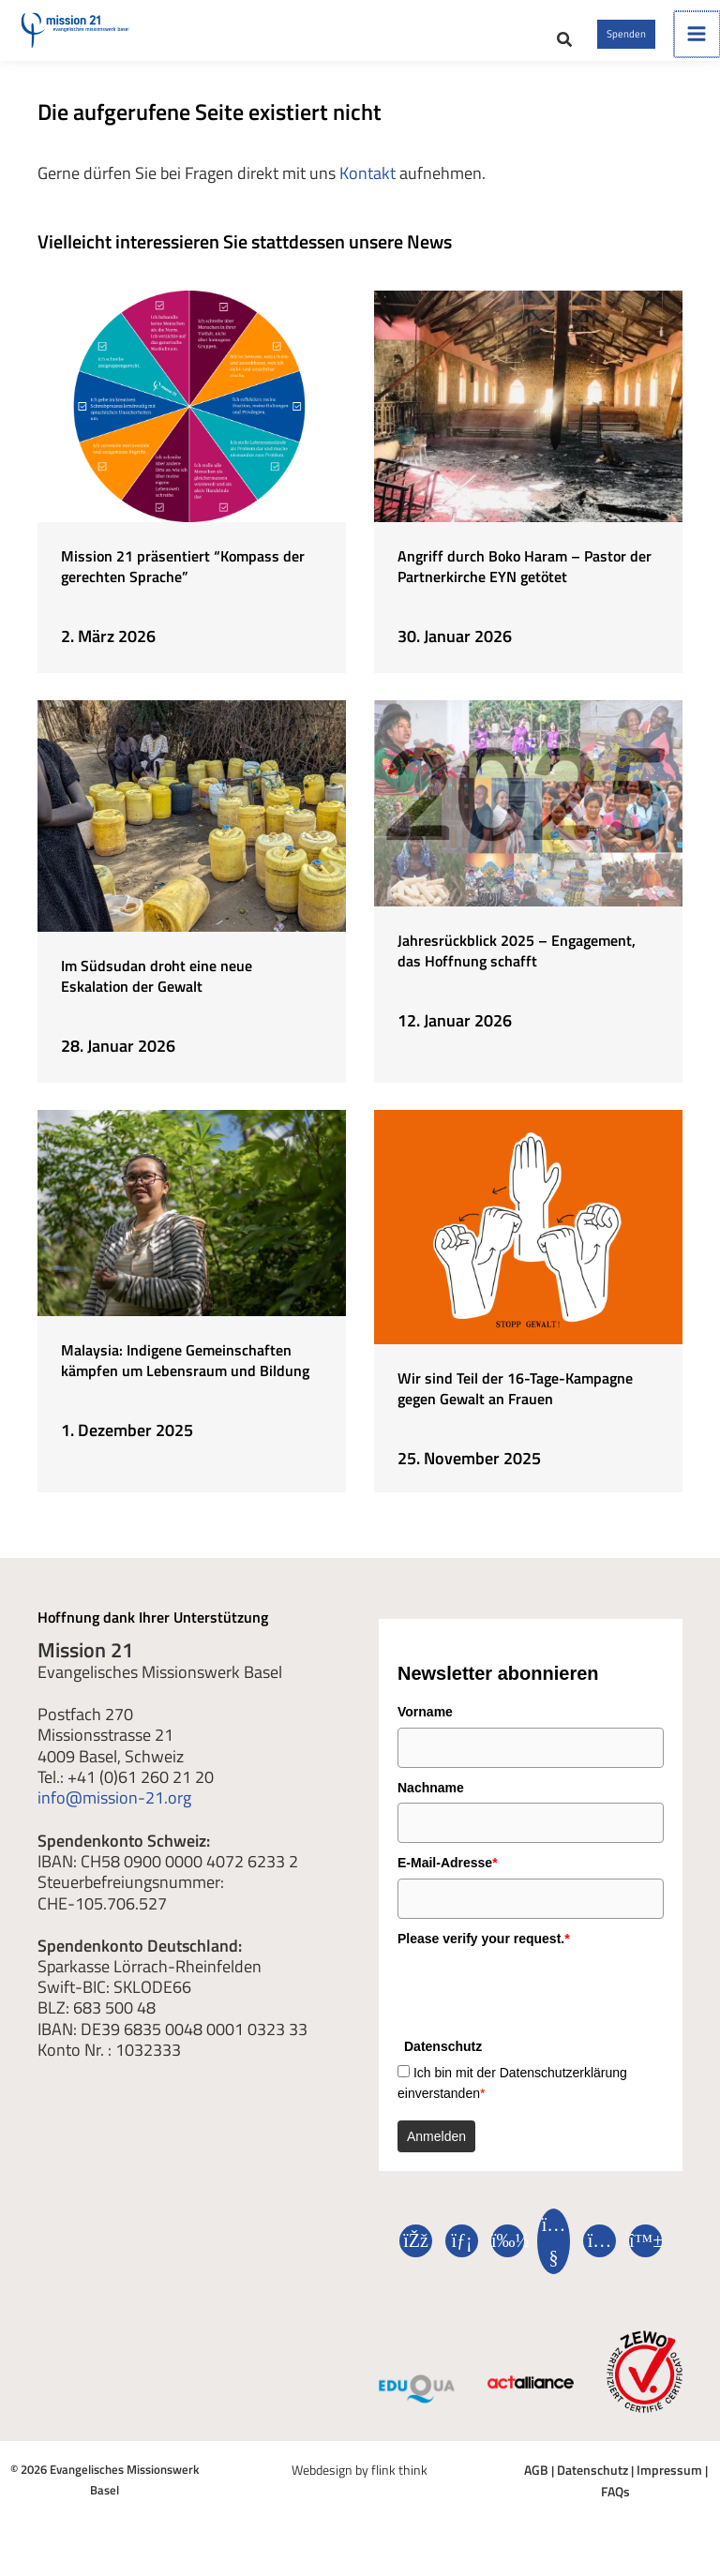  What do you see at coordinates (496, 52) in the screenshot?
I see `[button]` at bounding box center [496, 52].